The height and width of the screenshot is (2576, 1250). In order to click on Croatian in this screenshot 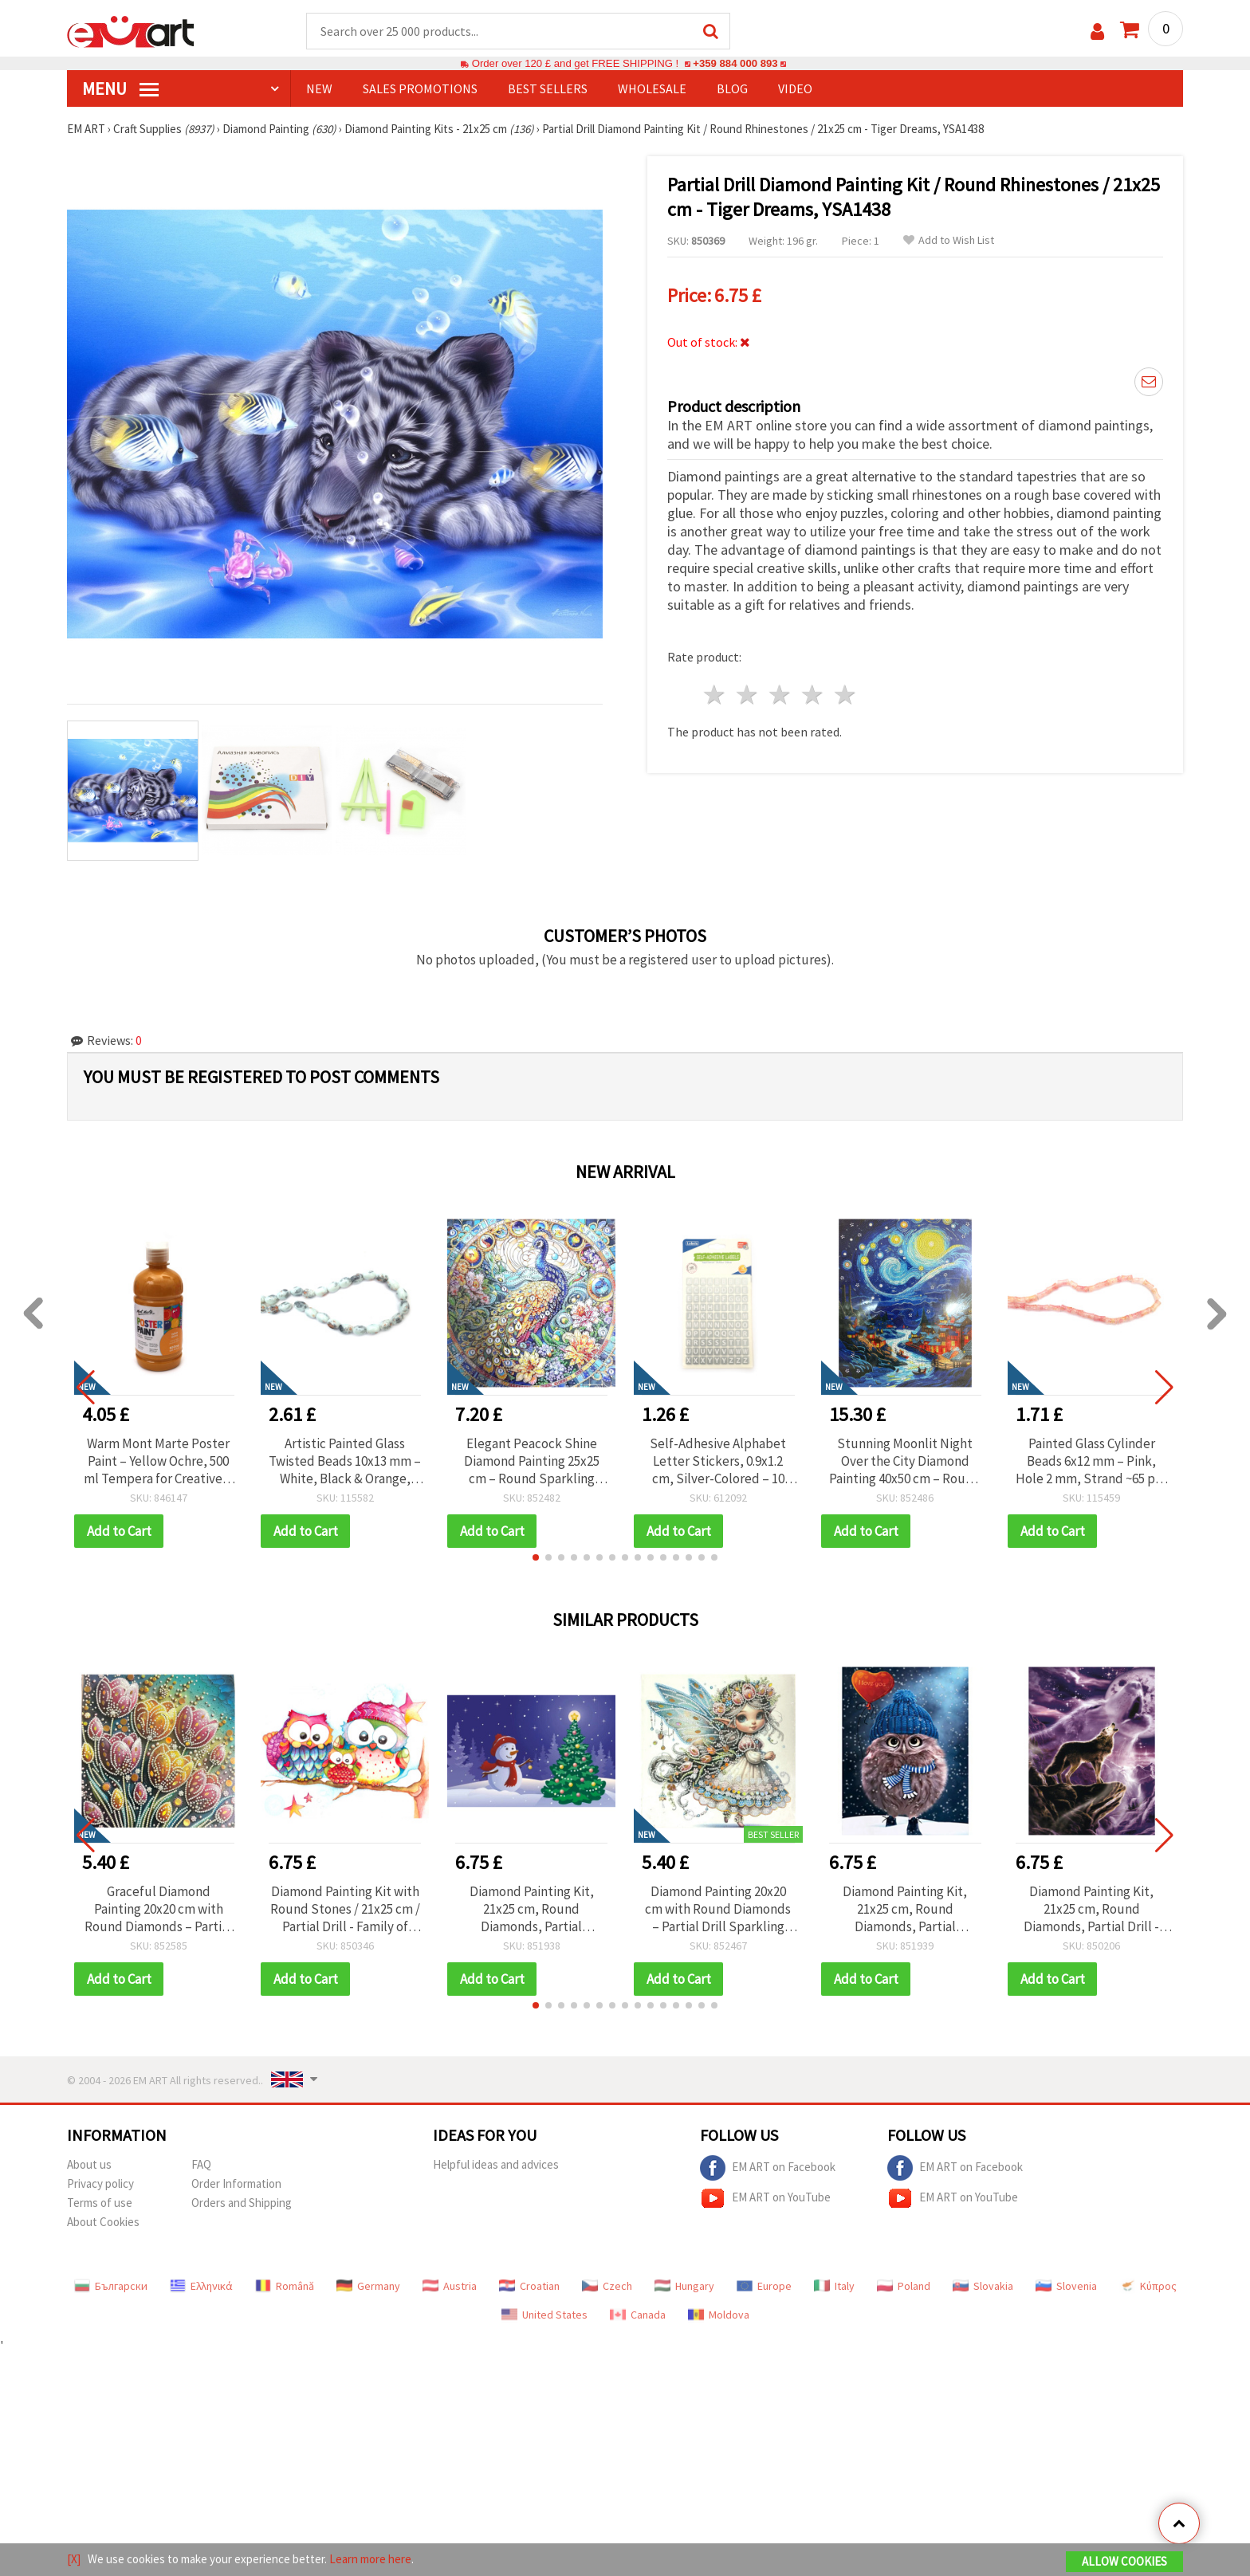, I will do `click(529, 2286)`.